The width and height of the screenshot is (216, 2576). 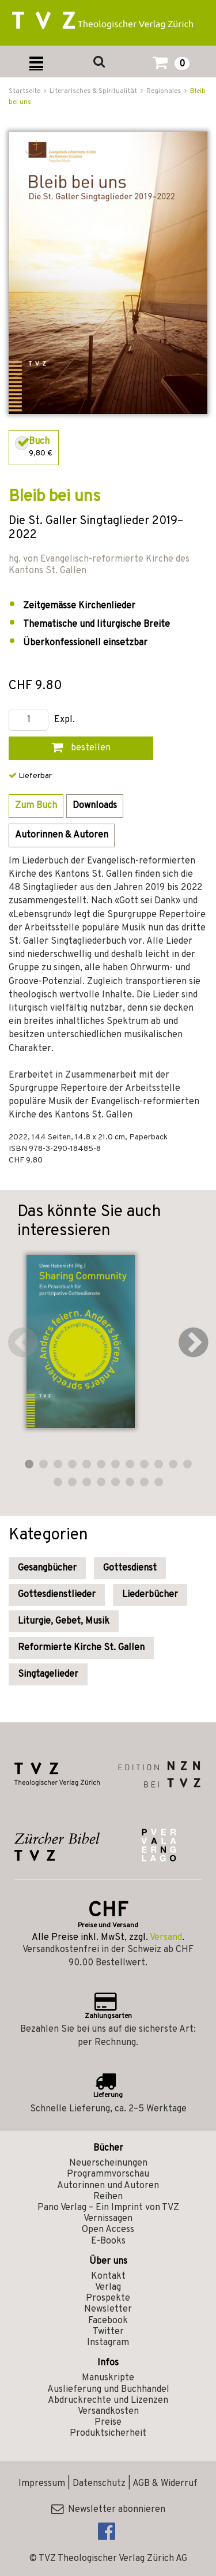 I want to click on Verlag, so click(x=108, y=2287).